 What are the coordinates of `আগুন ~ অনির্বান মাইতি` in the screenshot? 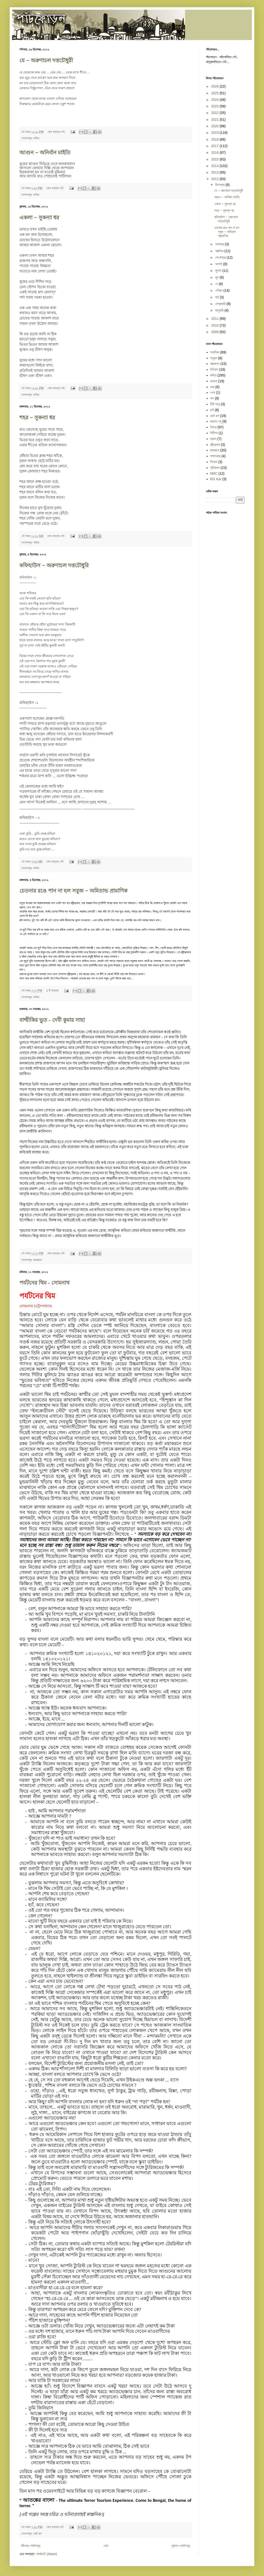 It's located at (44, 153).